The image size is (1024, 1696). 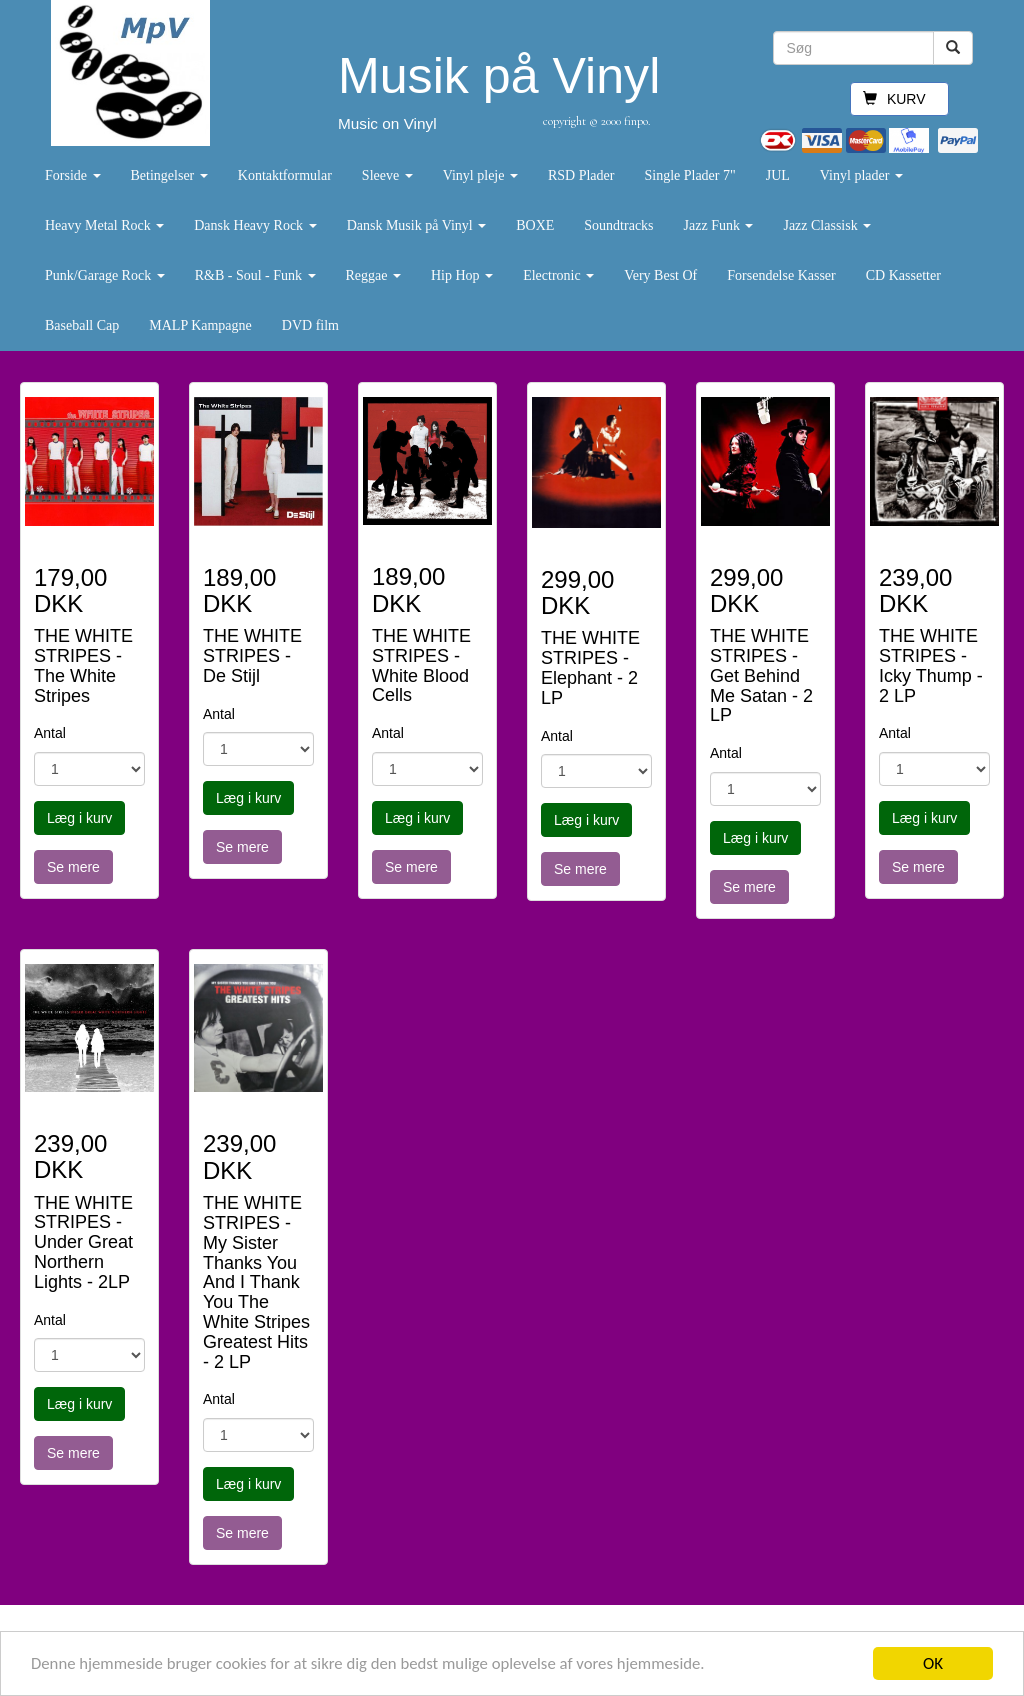 What do you see at coordinates (827, 225) in the screenshot?
I see `Jazz Classisk` at bounding box center [827, 225].